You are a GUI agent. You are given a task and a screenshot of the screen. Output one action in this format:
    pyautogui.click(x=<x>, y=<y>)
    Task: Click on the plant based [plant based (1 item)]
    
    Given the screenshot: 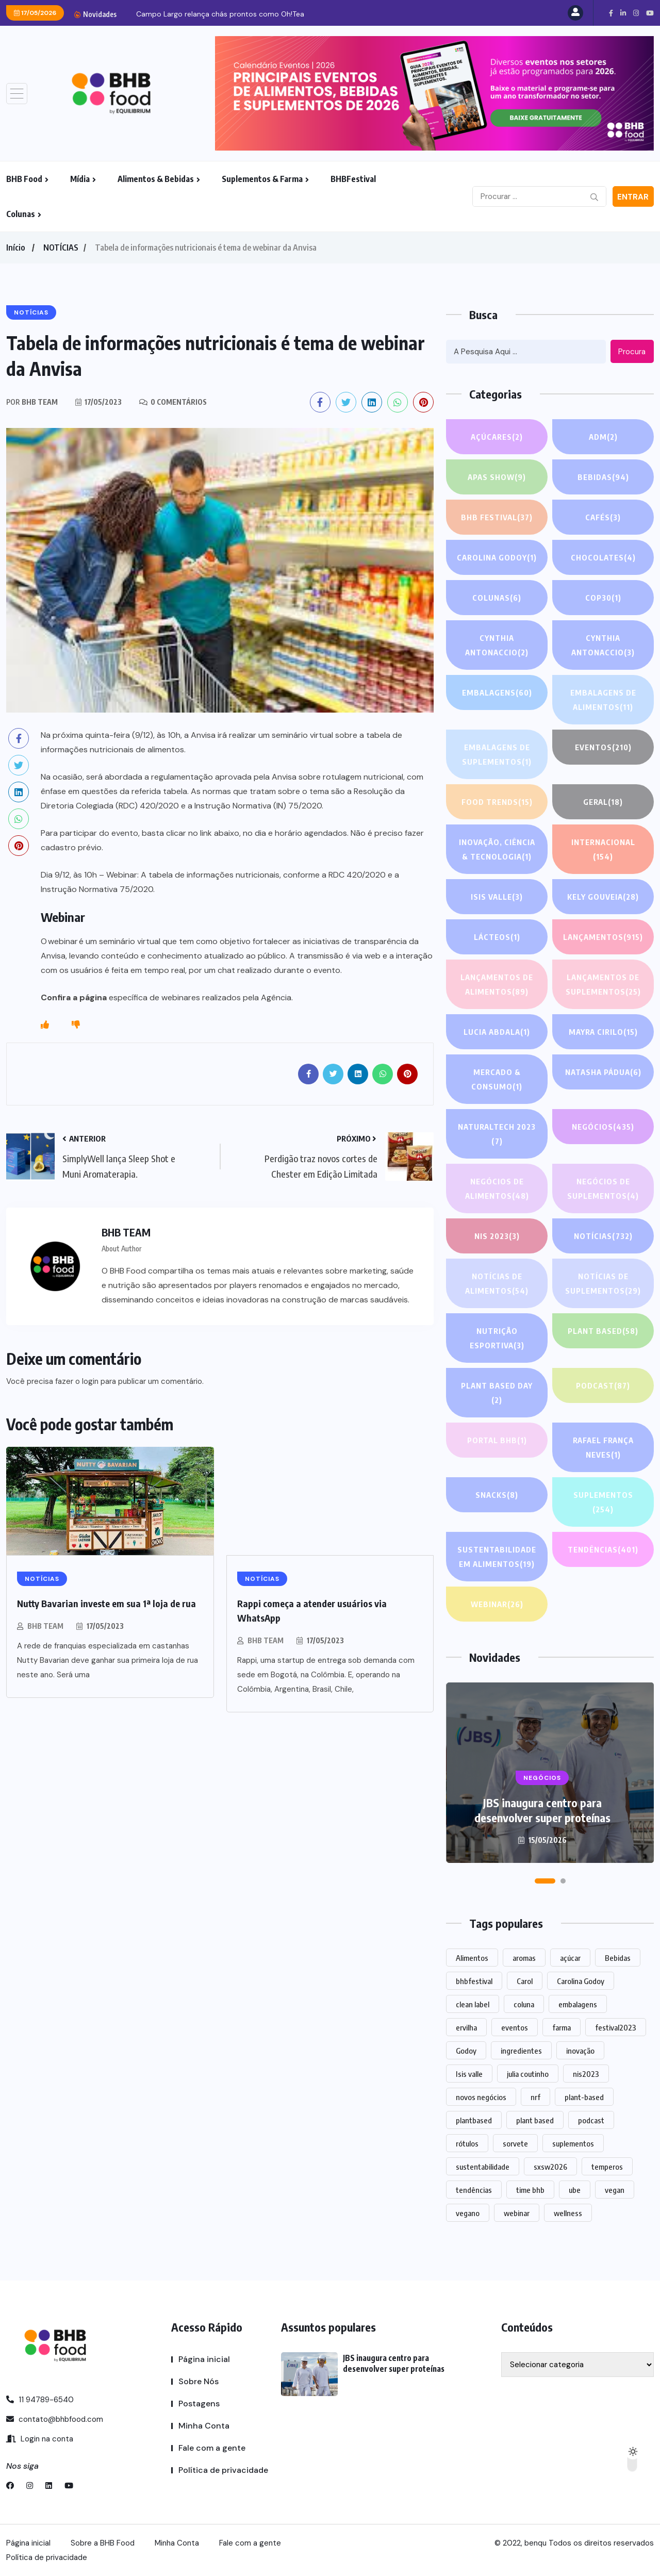 What is the action you would take?
    pyautogui.click(x=535, y=2120)
    